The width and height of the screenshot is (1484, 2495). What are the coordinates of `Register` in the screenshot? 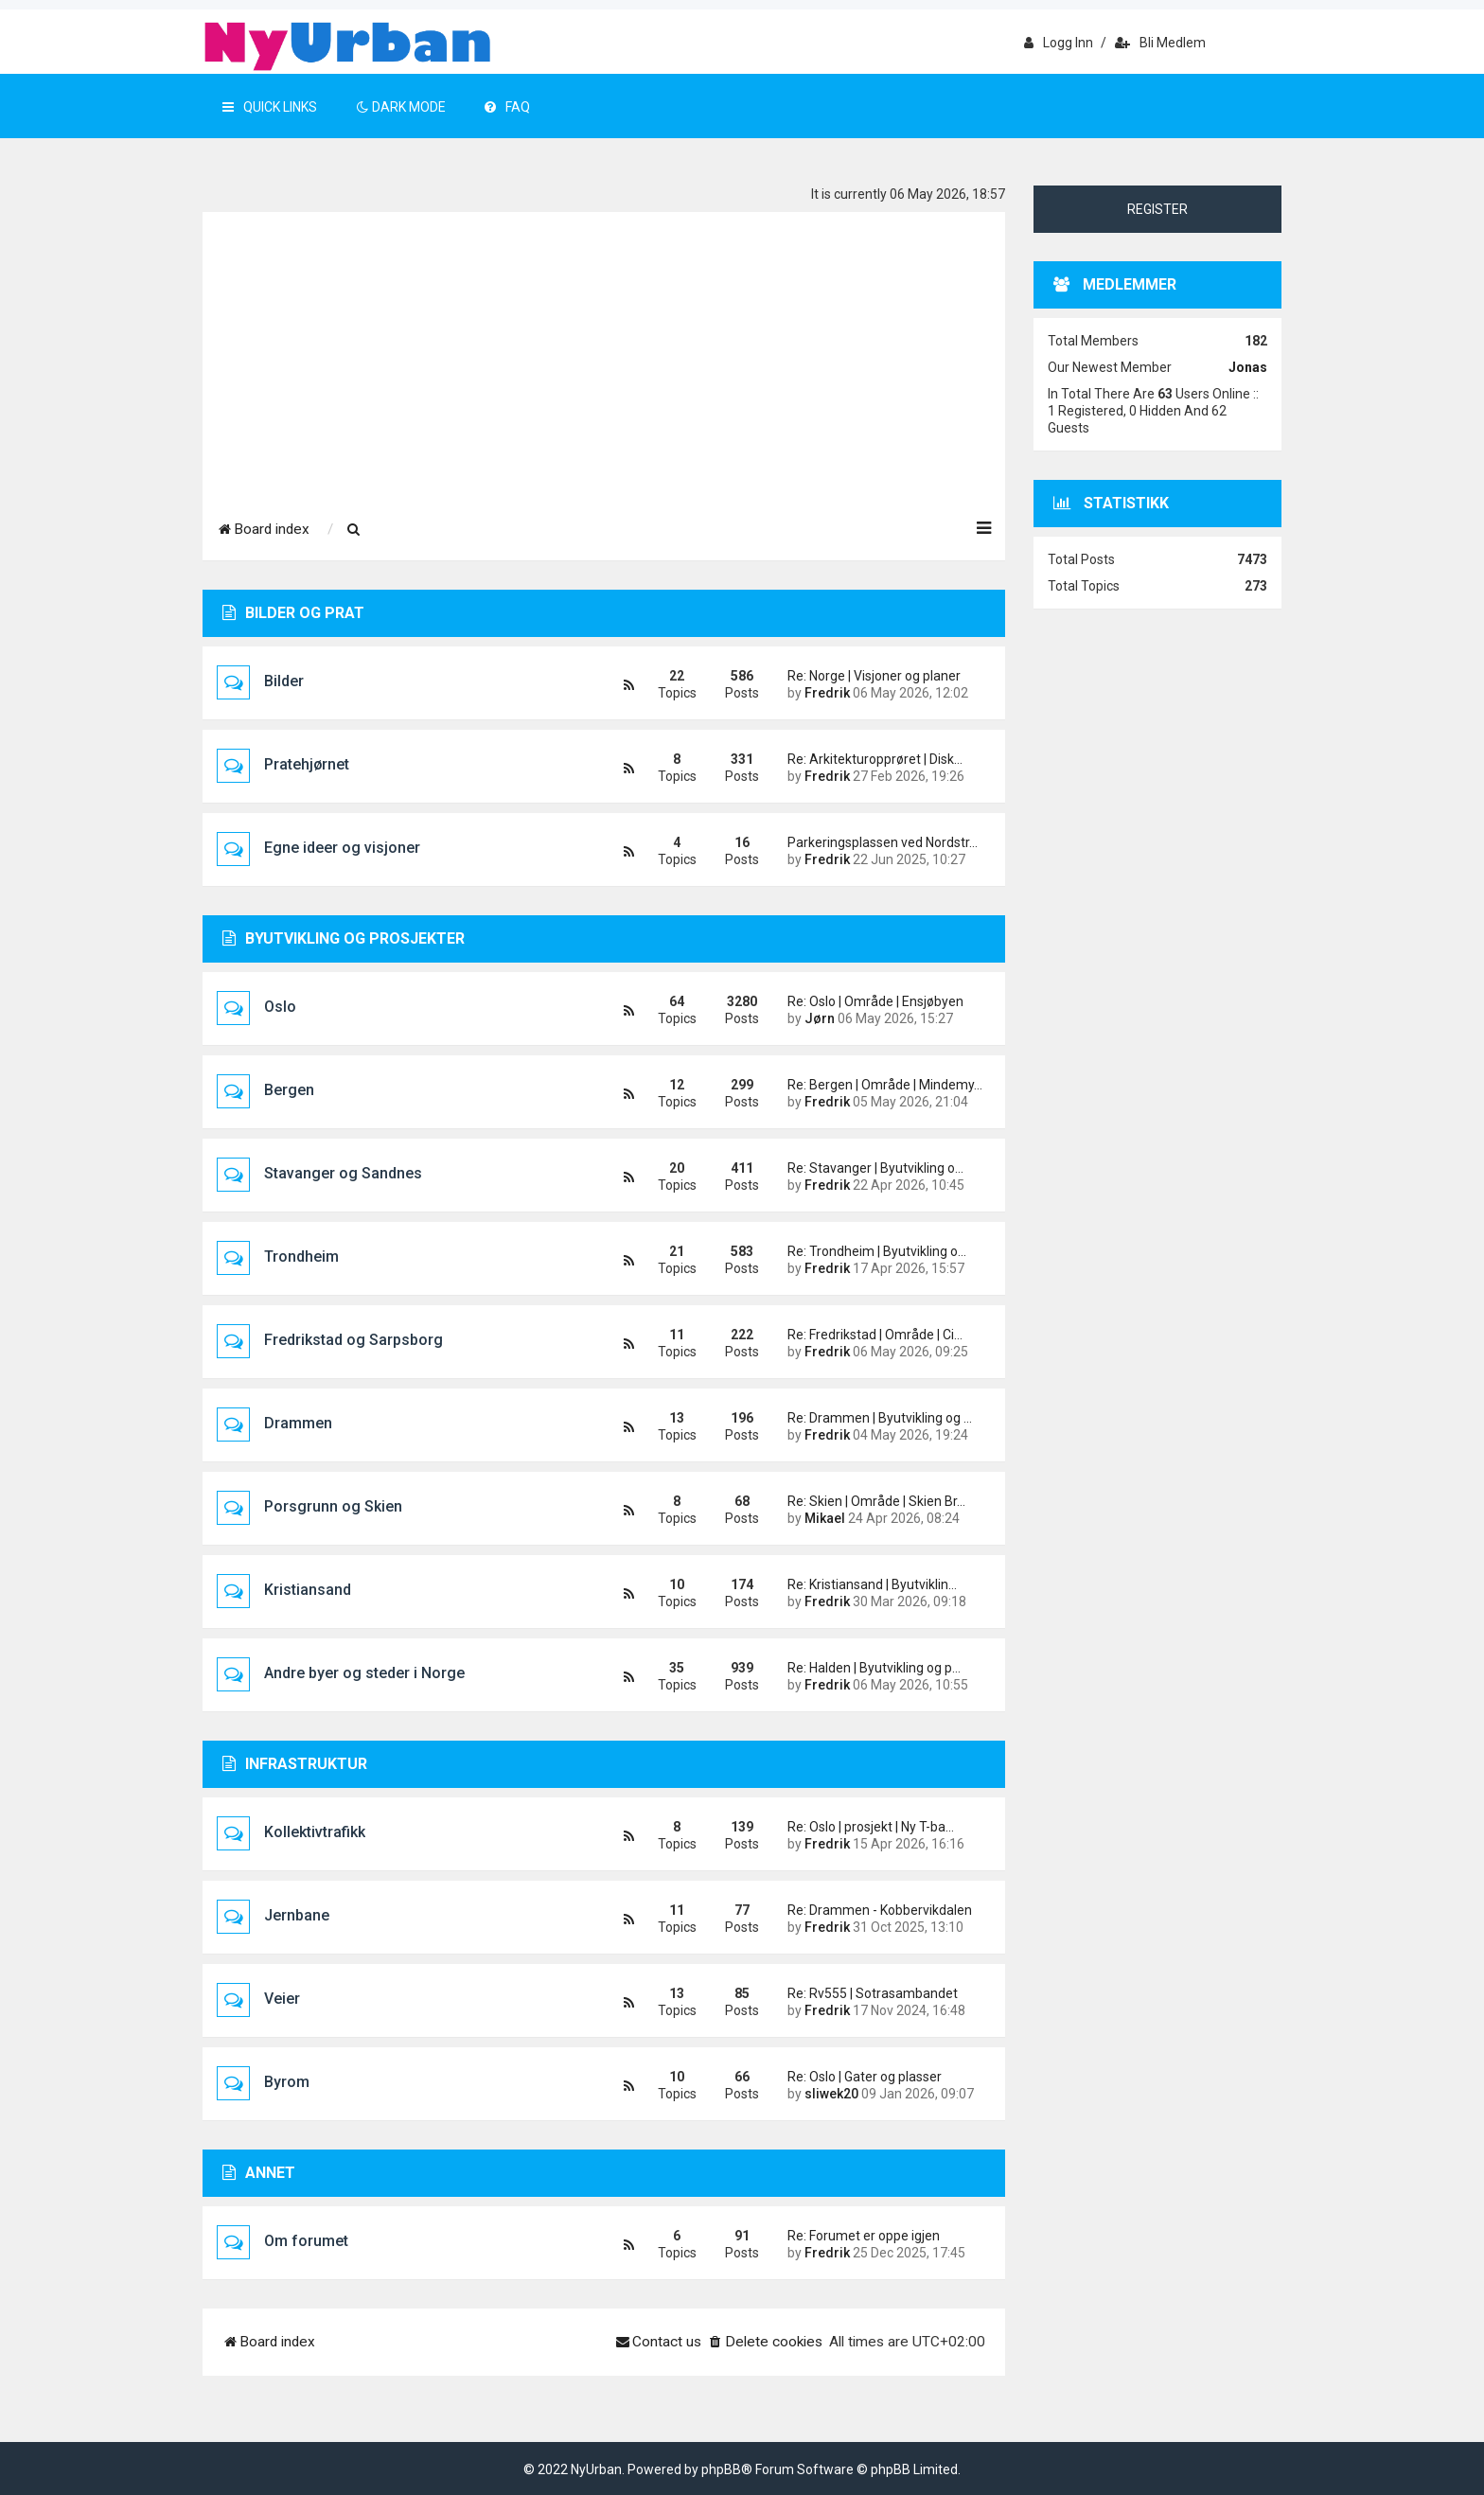 It's located at (1157, 209).